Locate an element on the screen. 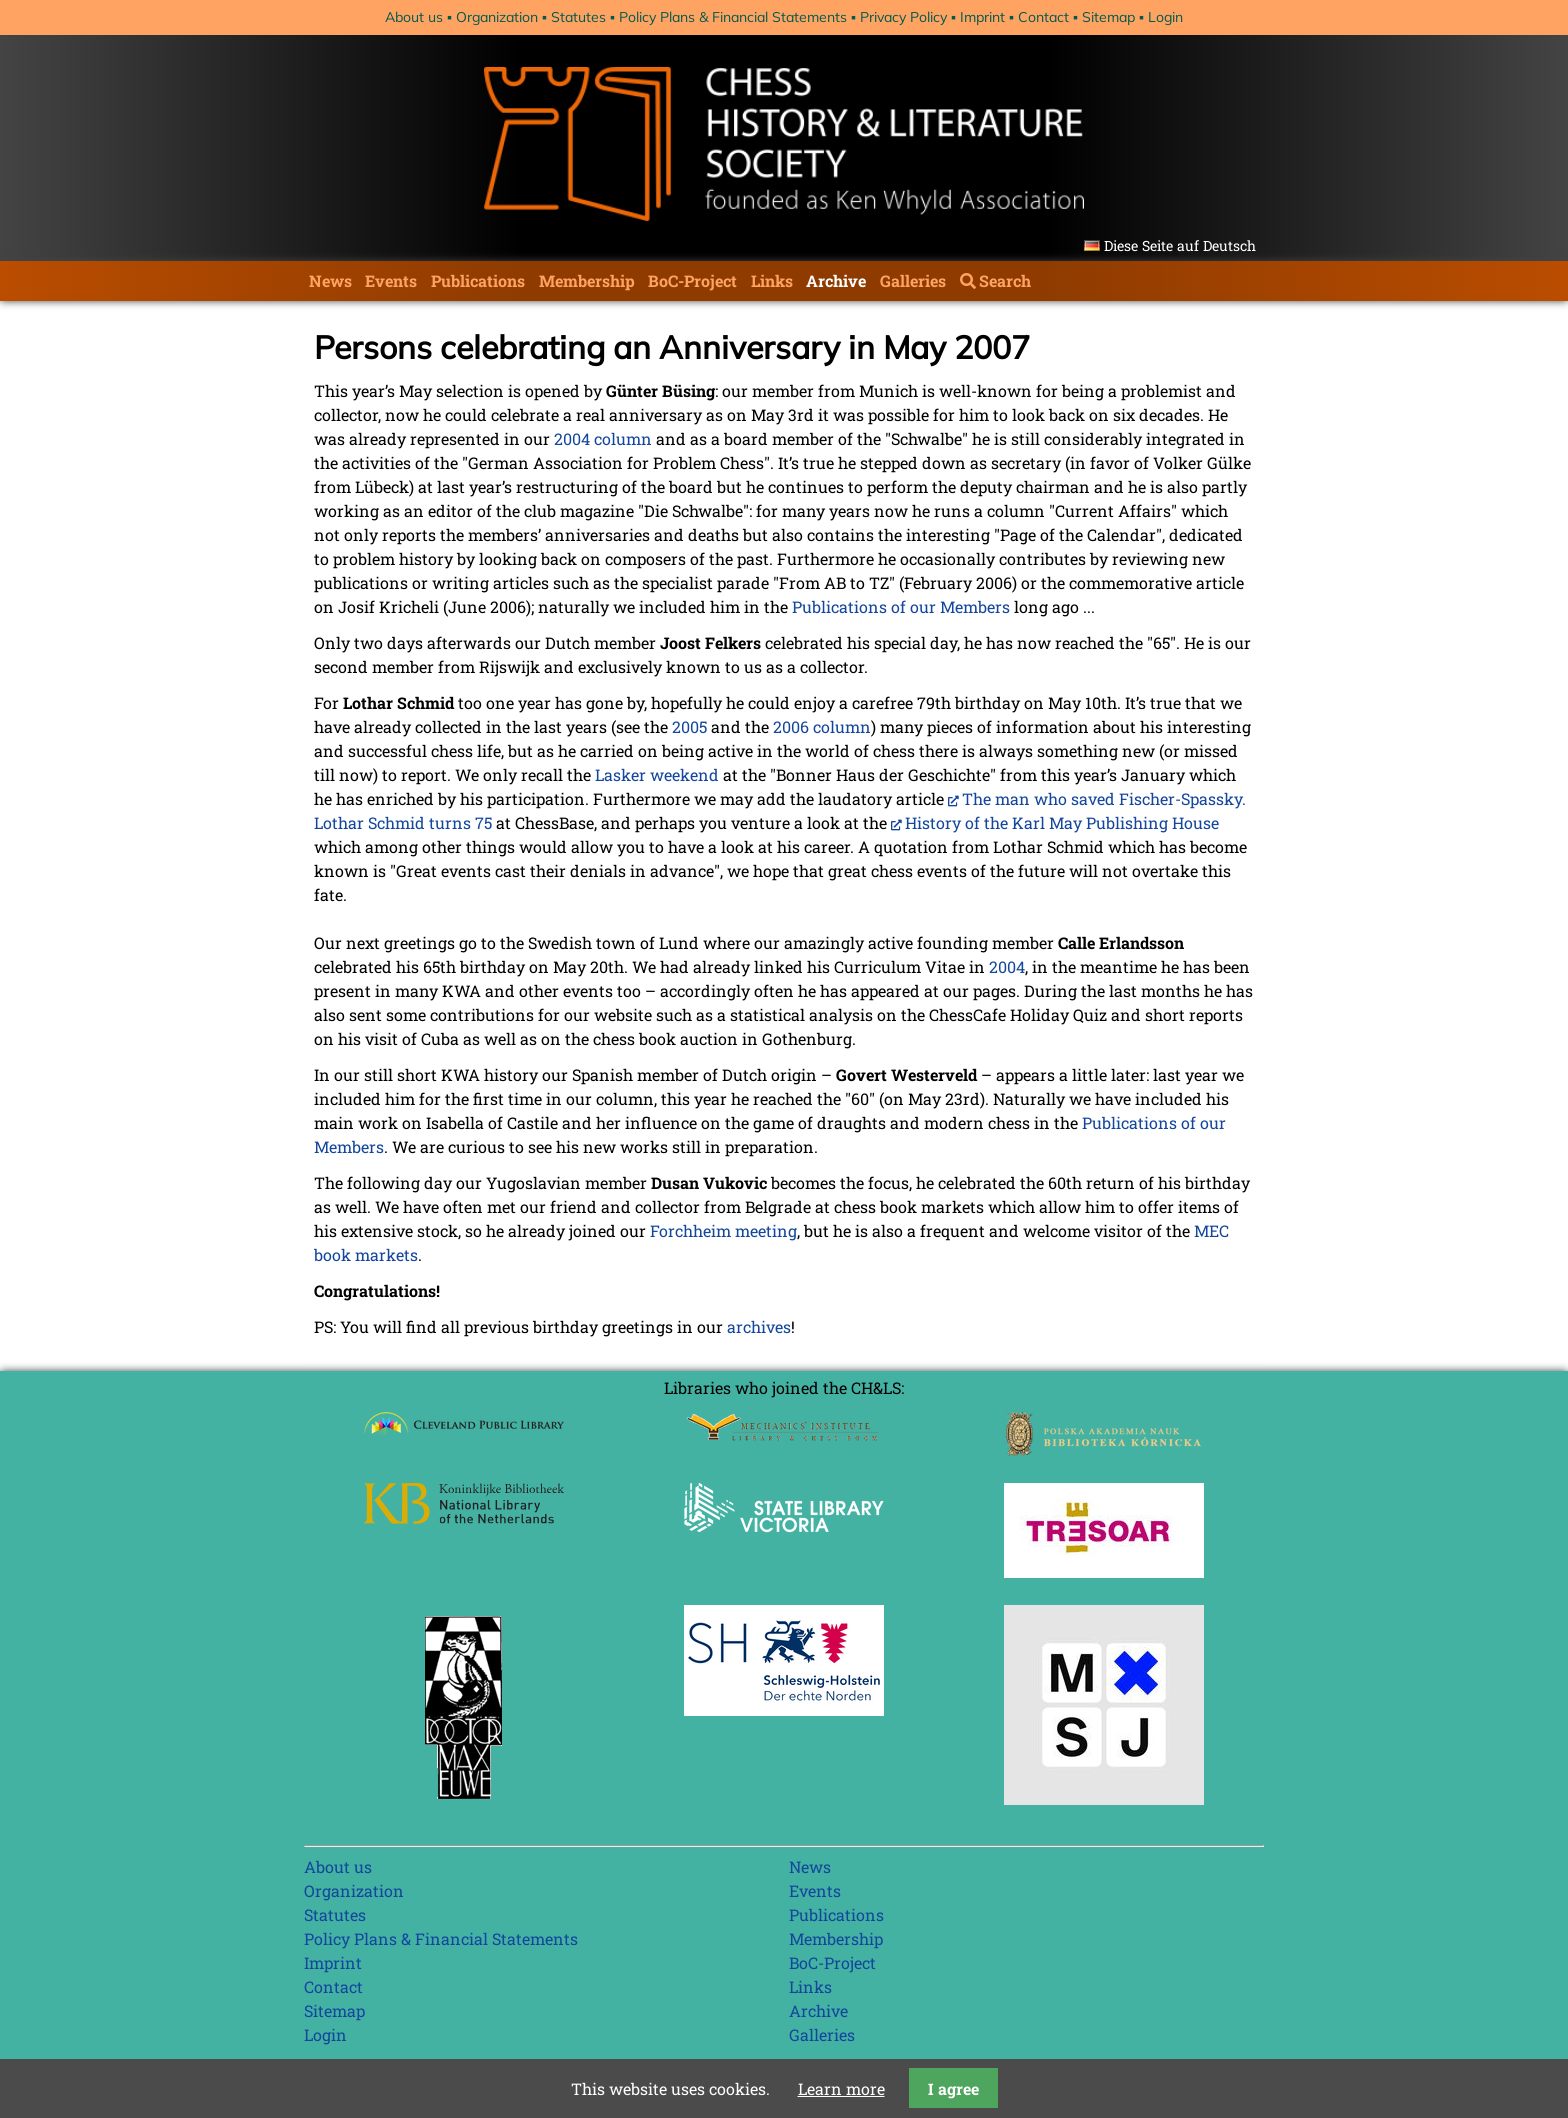 The width and height of the screenshot is (1568, 2118). Forchheim meeting is located at coordinates (723, 1230).